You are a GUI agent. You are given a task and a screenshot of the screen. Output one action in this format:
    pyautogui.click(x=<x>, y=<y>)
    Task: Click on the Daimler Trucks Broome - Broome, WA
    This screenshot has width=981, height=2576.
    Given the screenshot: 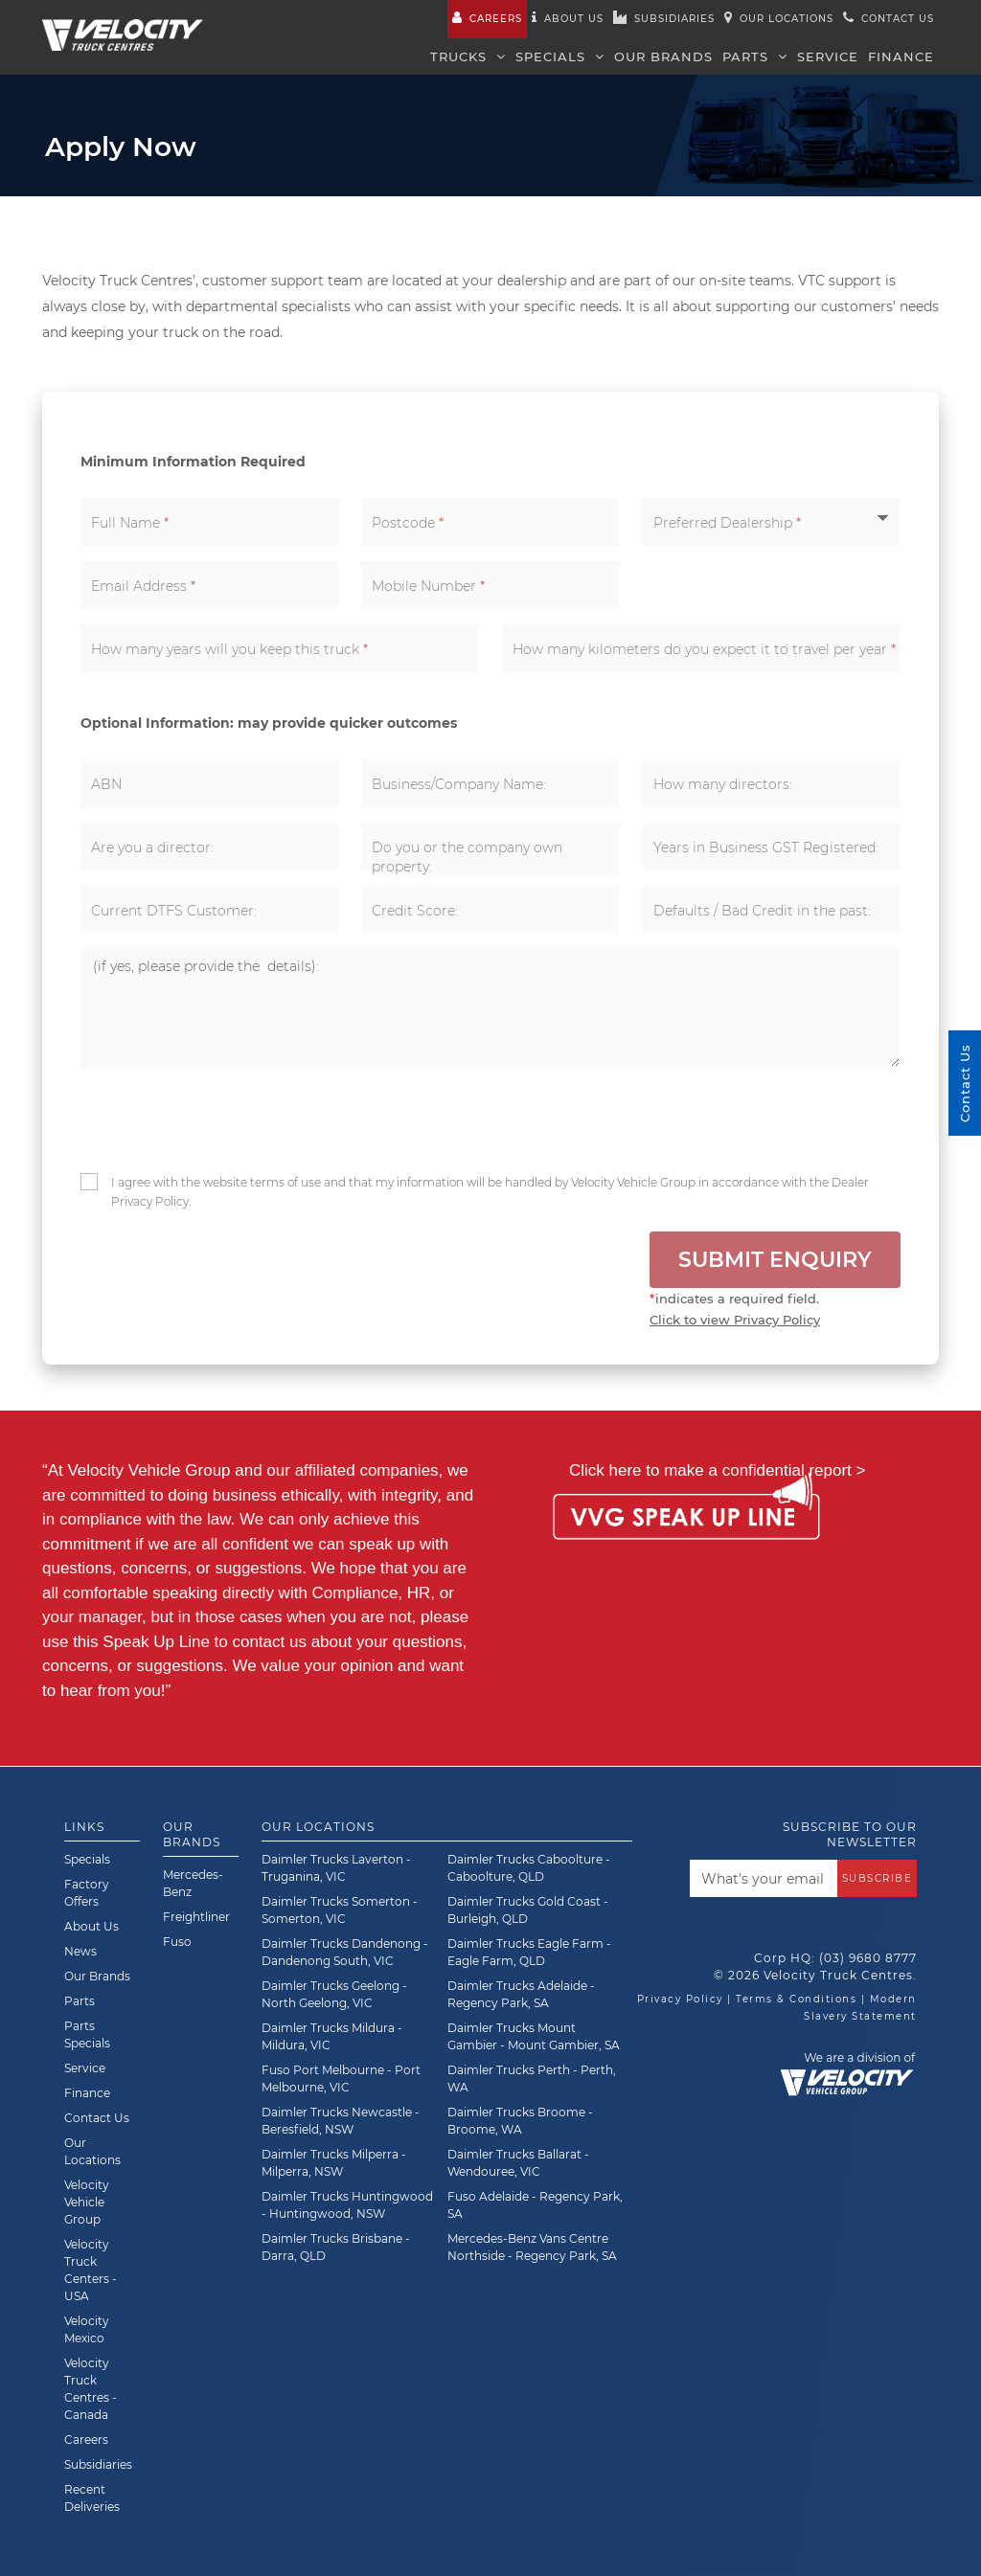 What is the action you would take?
    pyautogui.click(x=520, y=2120)
    